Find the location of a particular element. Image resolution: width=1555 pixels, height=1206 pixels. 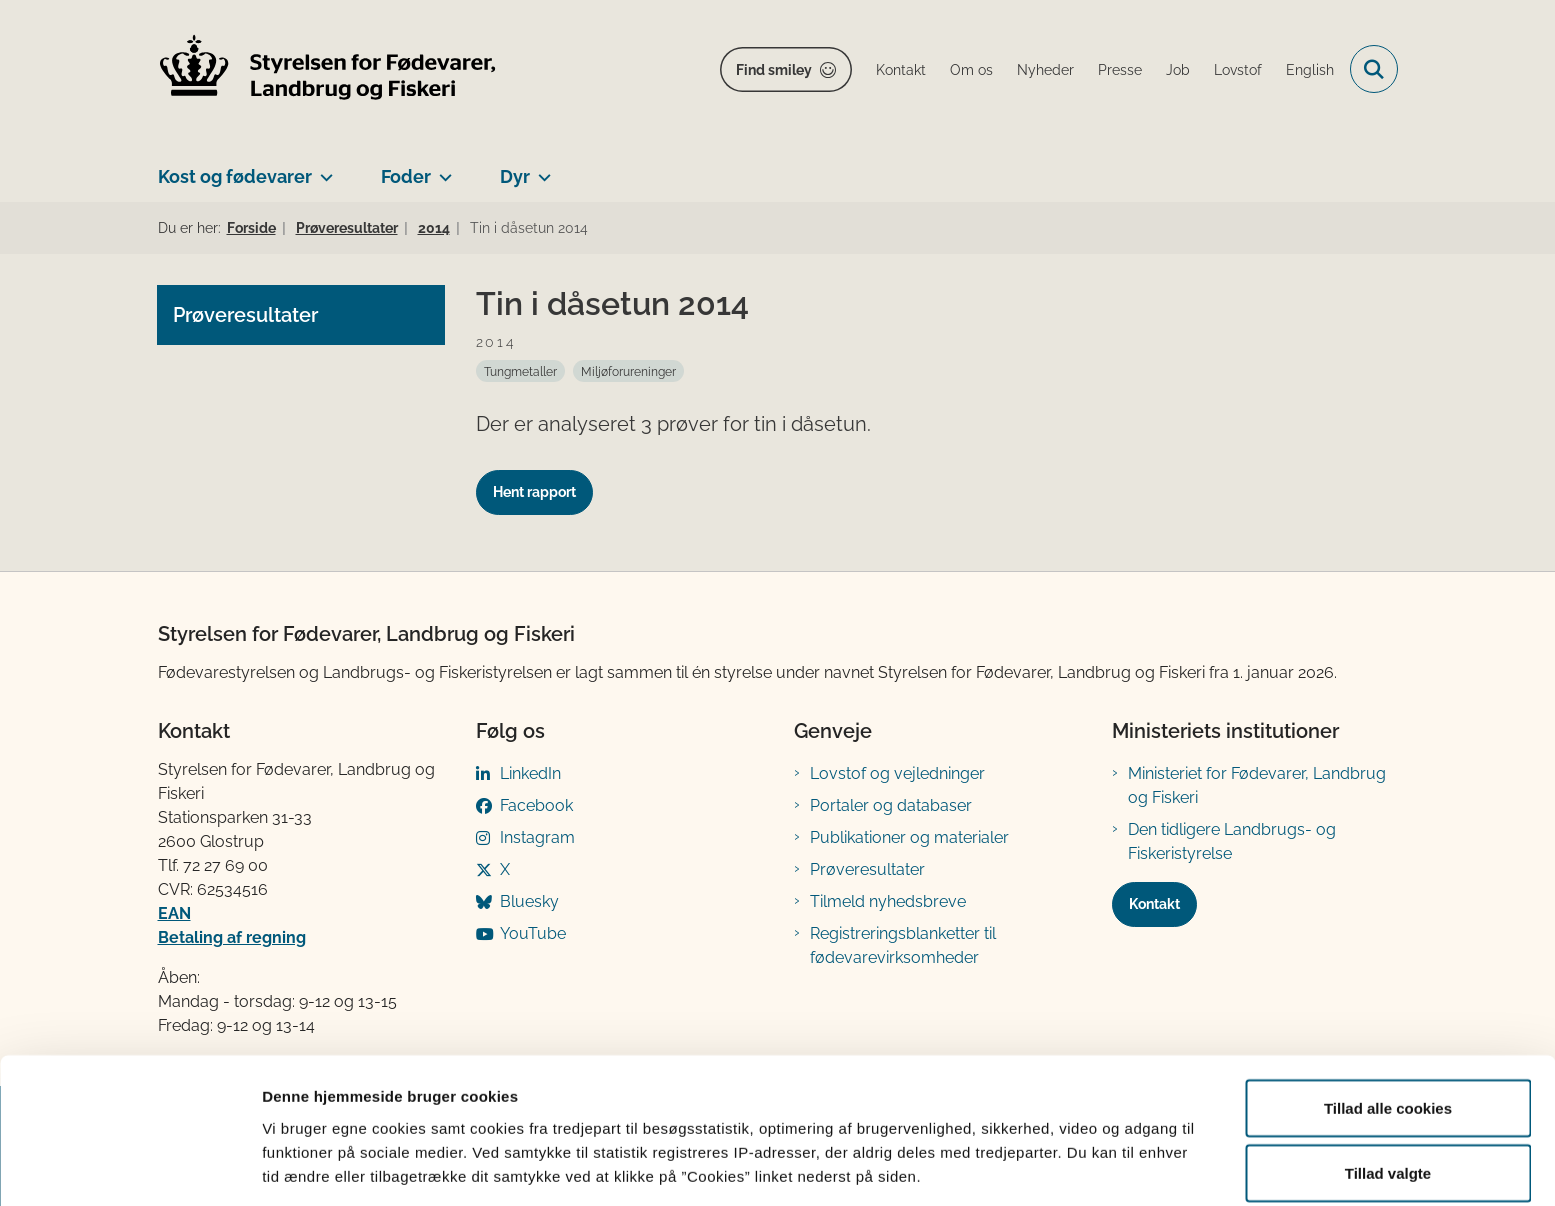

Registreringsblanketter til fødevarevirksomheder is located at coordinates (903, 945).